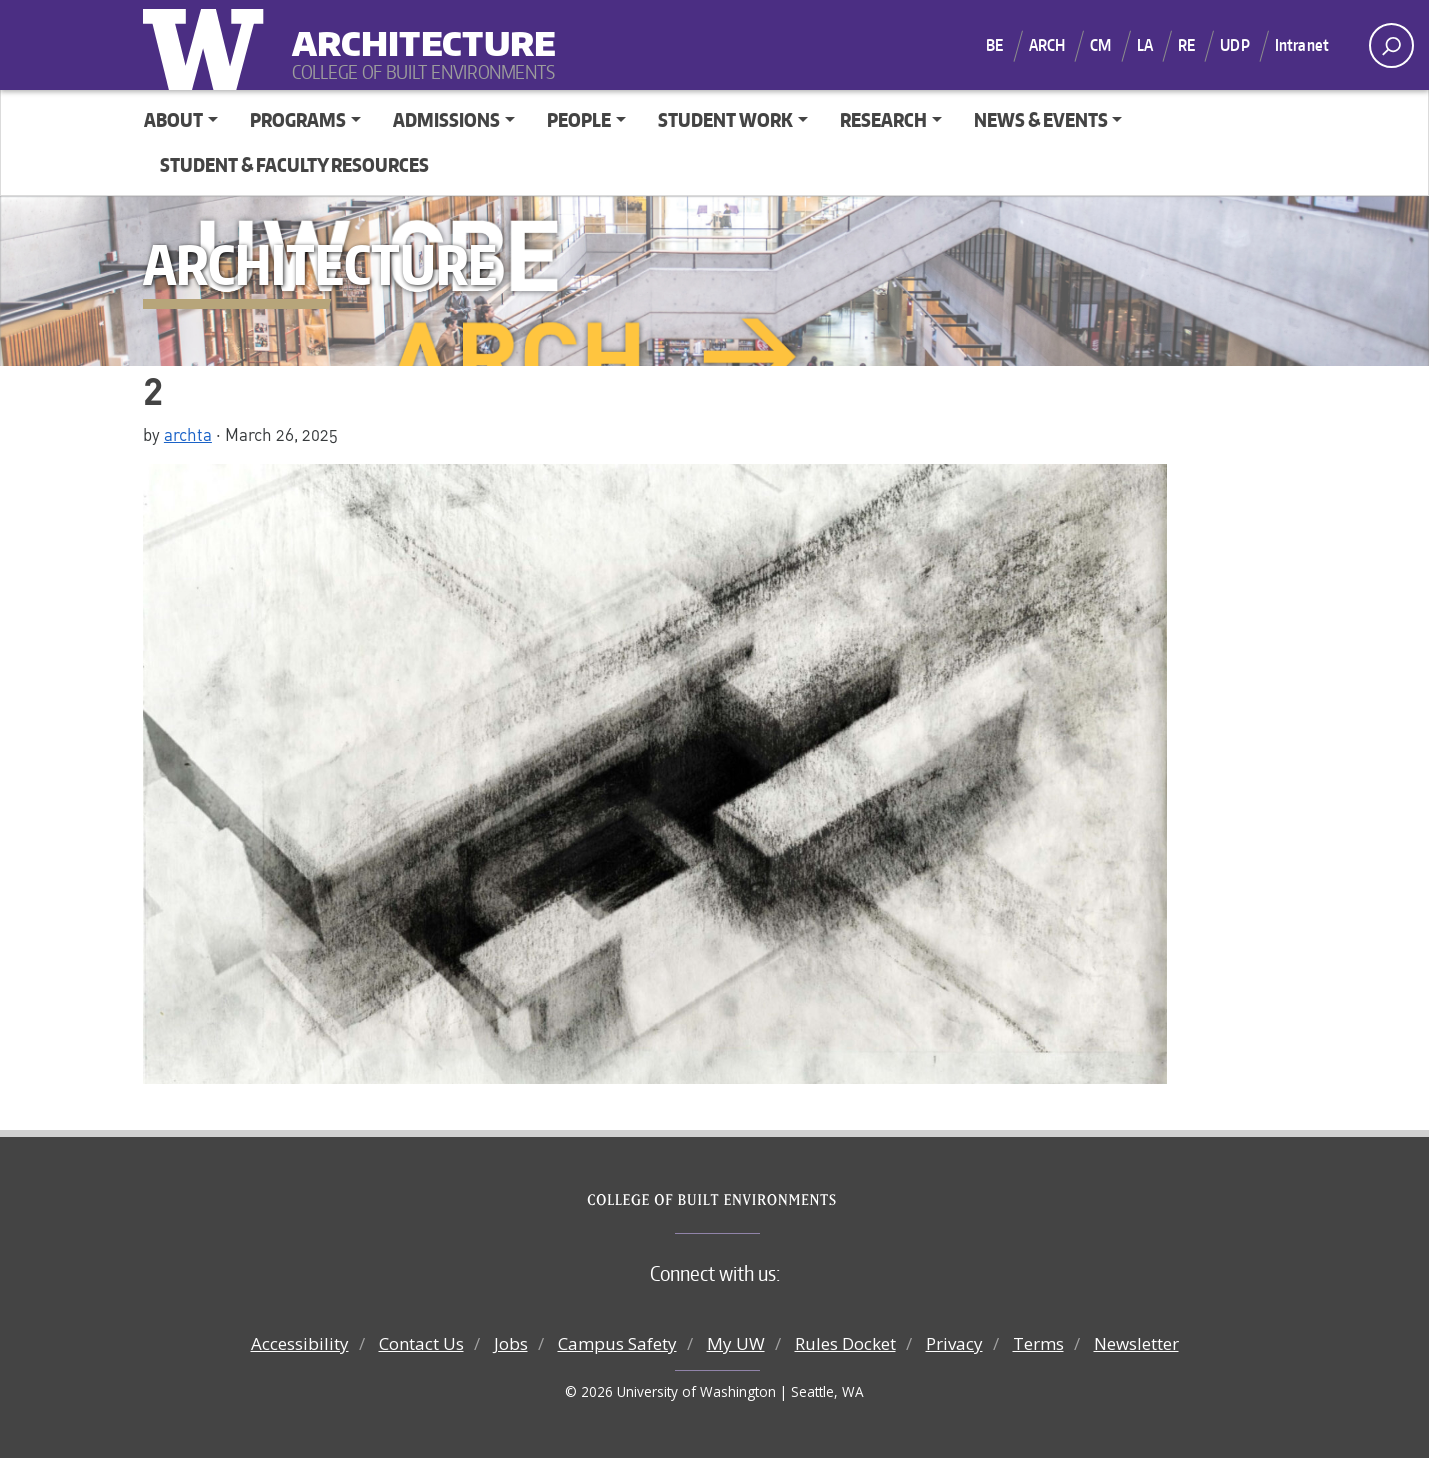 The height and width of the screenshot is (1458, 1429). I want to click on [open search area], so click(1391, 45).